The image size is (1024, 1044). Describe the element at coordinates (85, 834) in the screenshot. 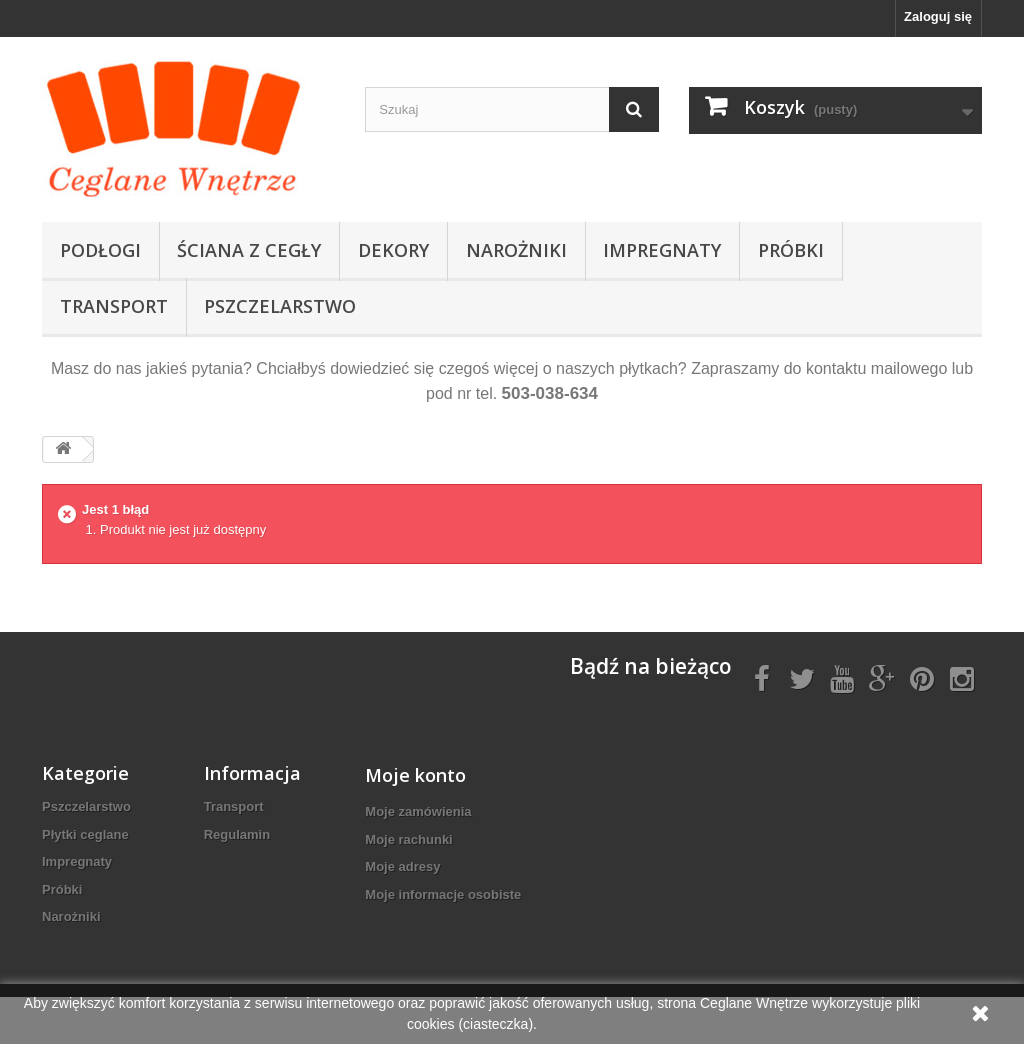

I see `Płytki ceglane` at that location.